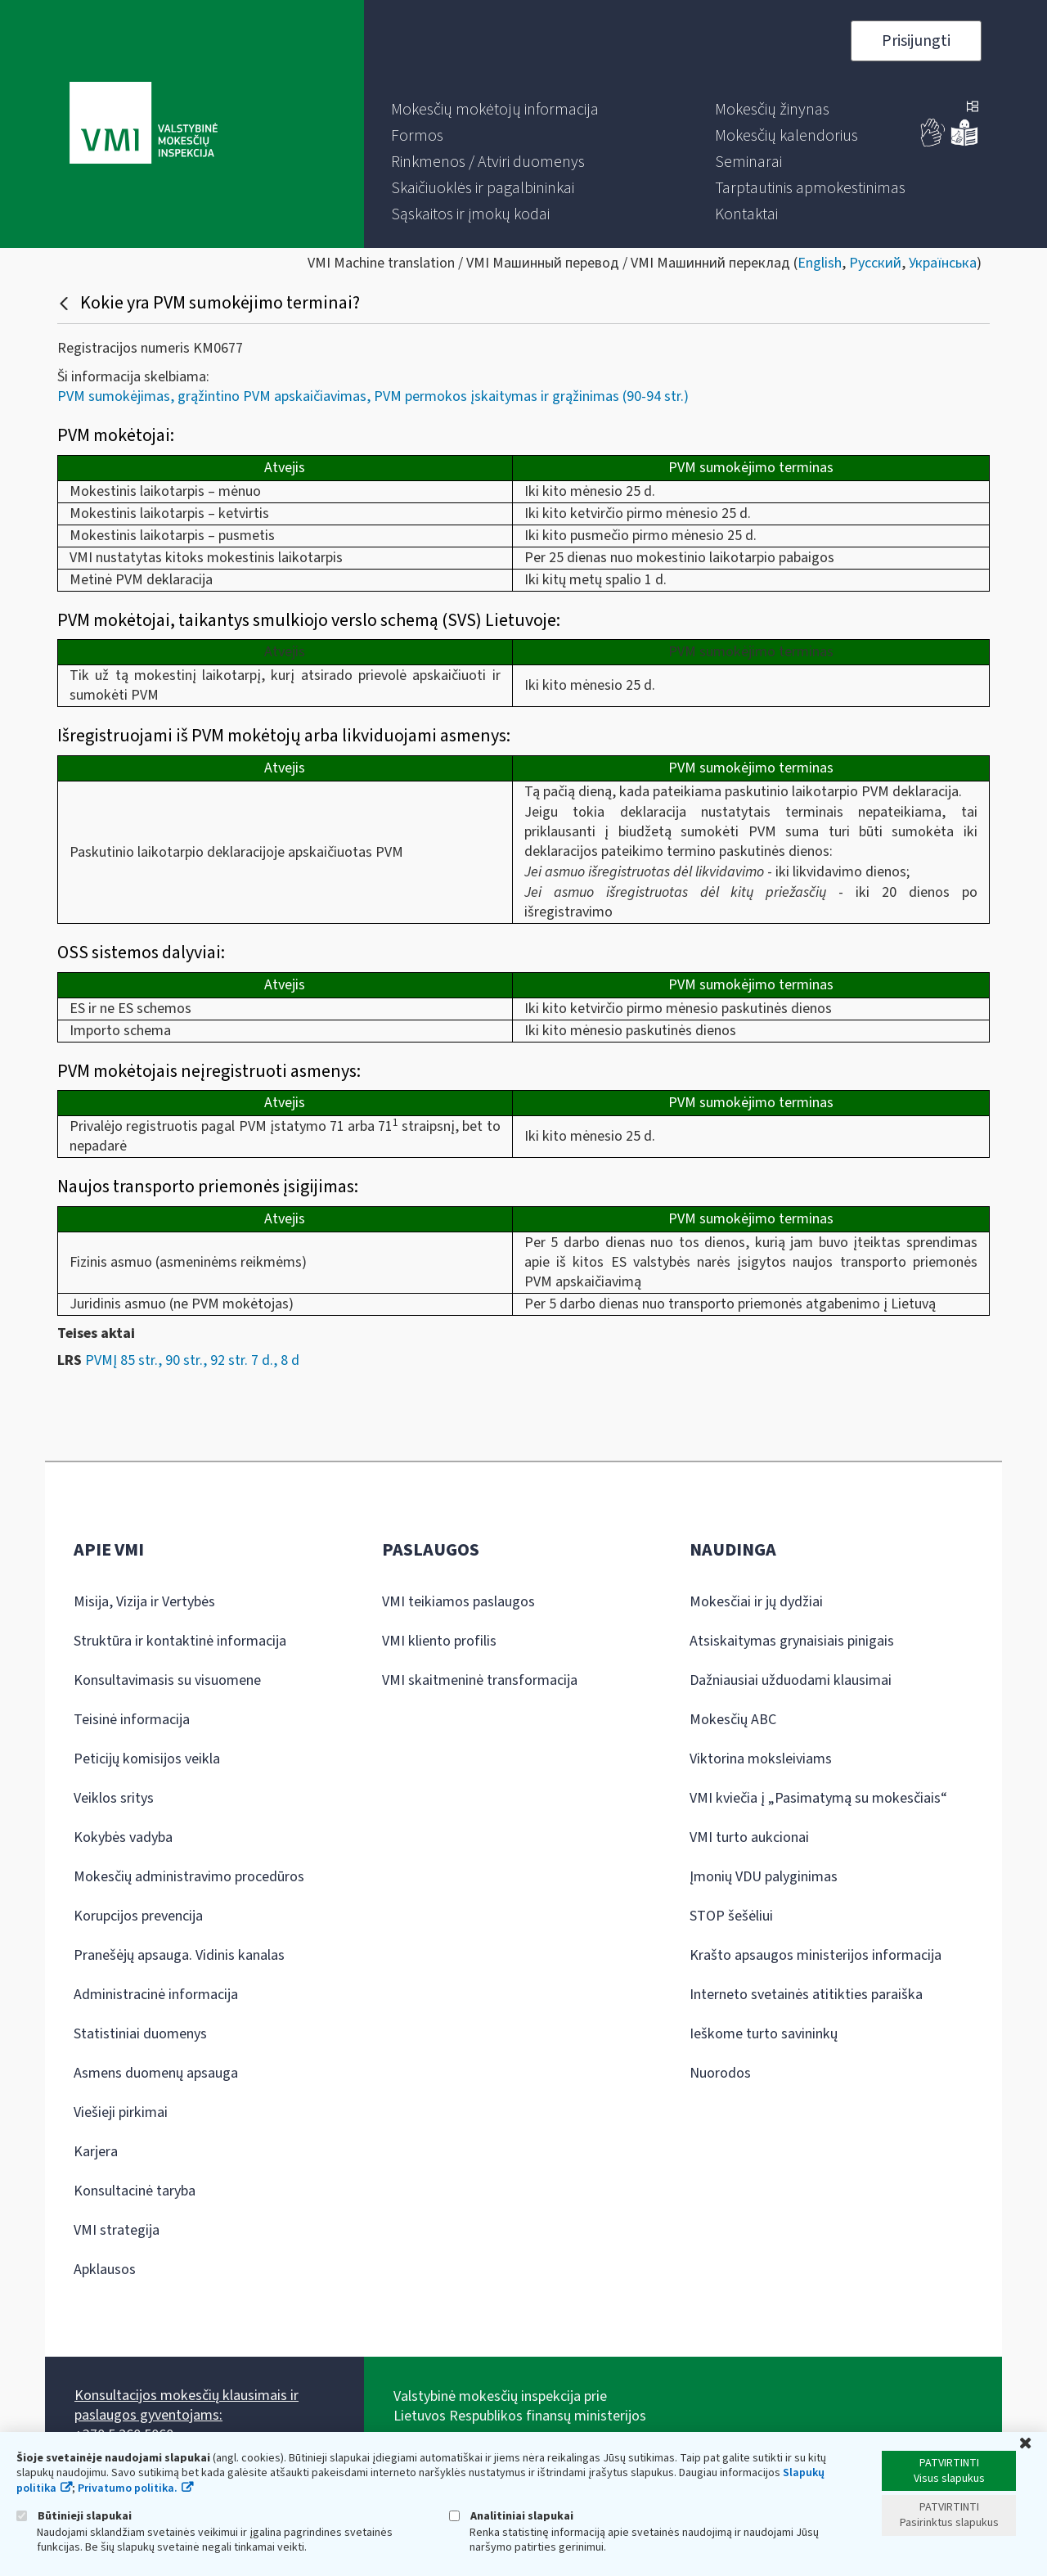  I want to click on Pranešėjų apsauga. Vidinis kanalas, so click(179, 1955).